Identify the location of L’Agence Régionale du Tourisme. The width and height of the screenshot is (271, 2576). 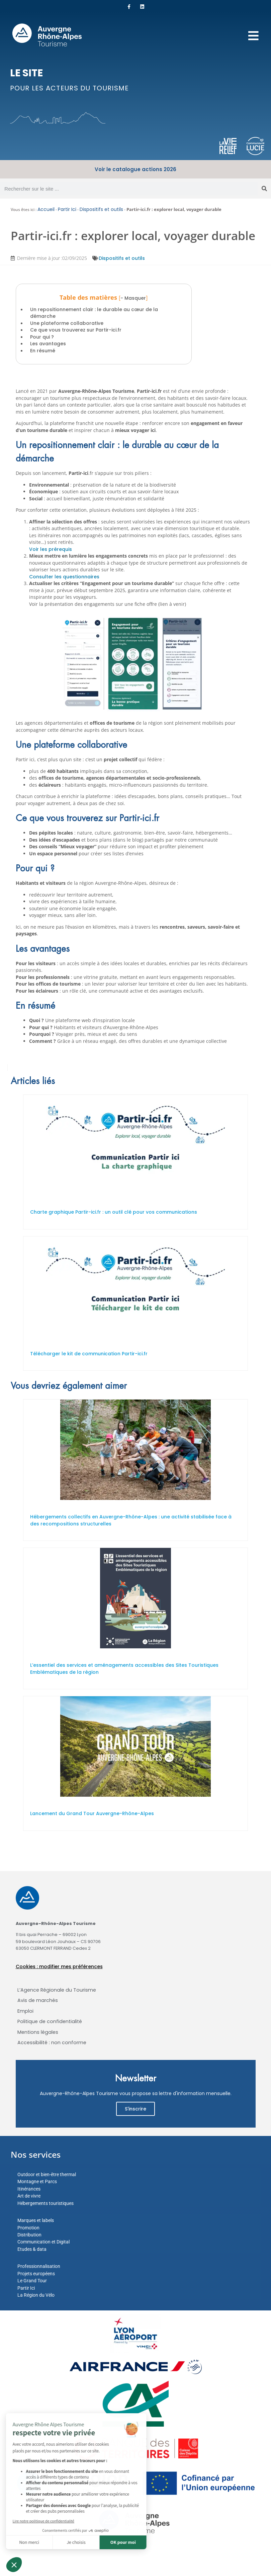
(56, 1990).